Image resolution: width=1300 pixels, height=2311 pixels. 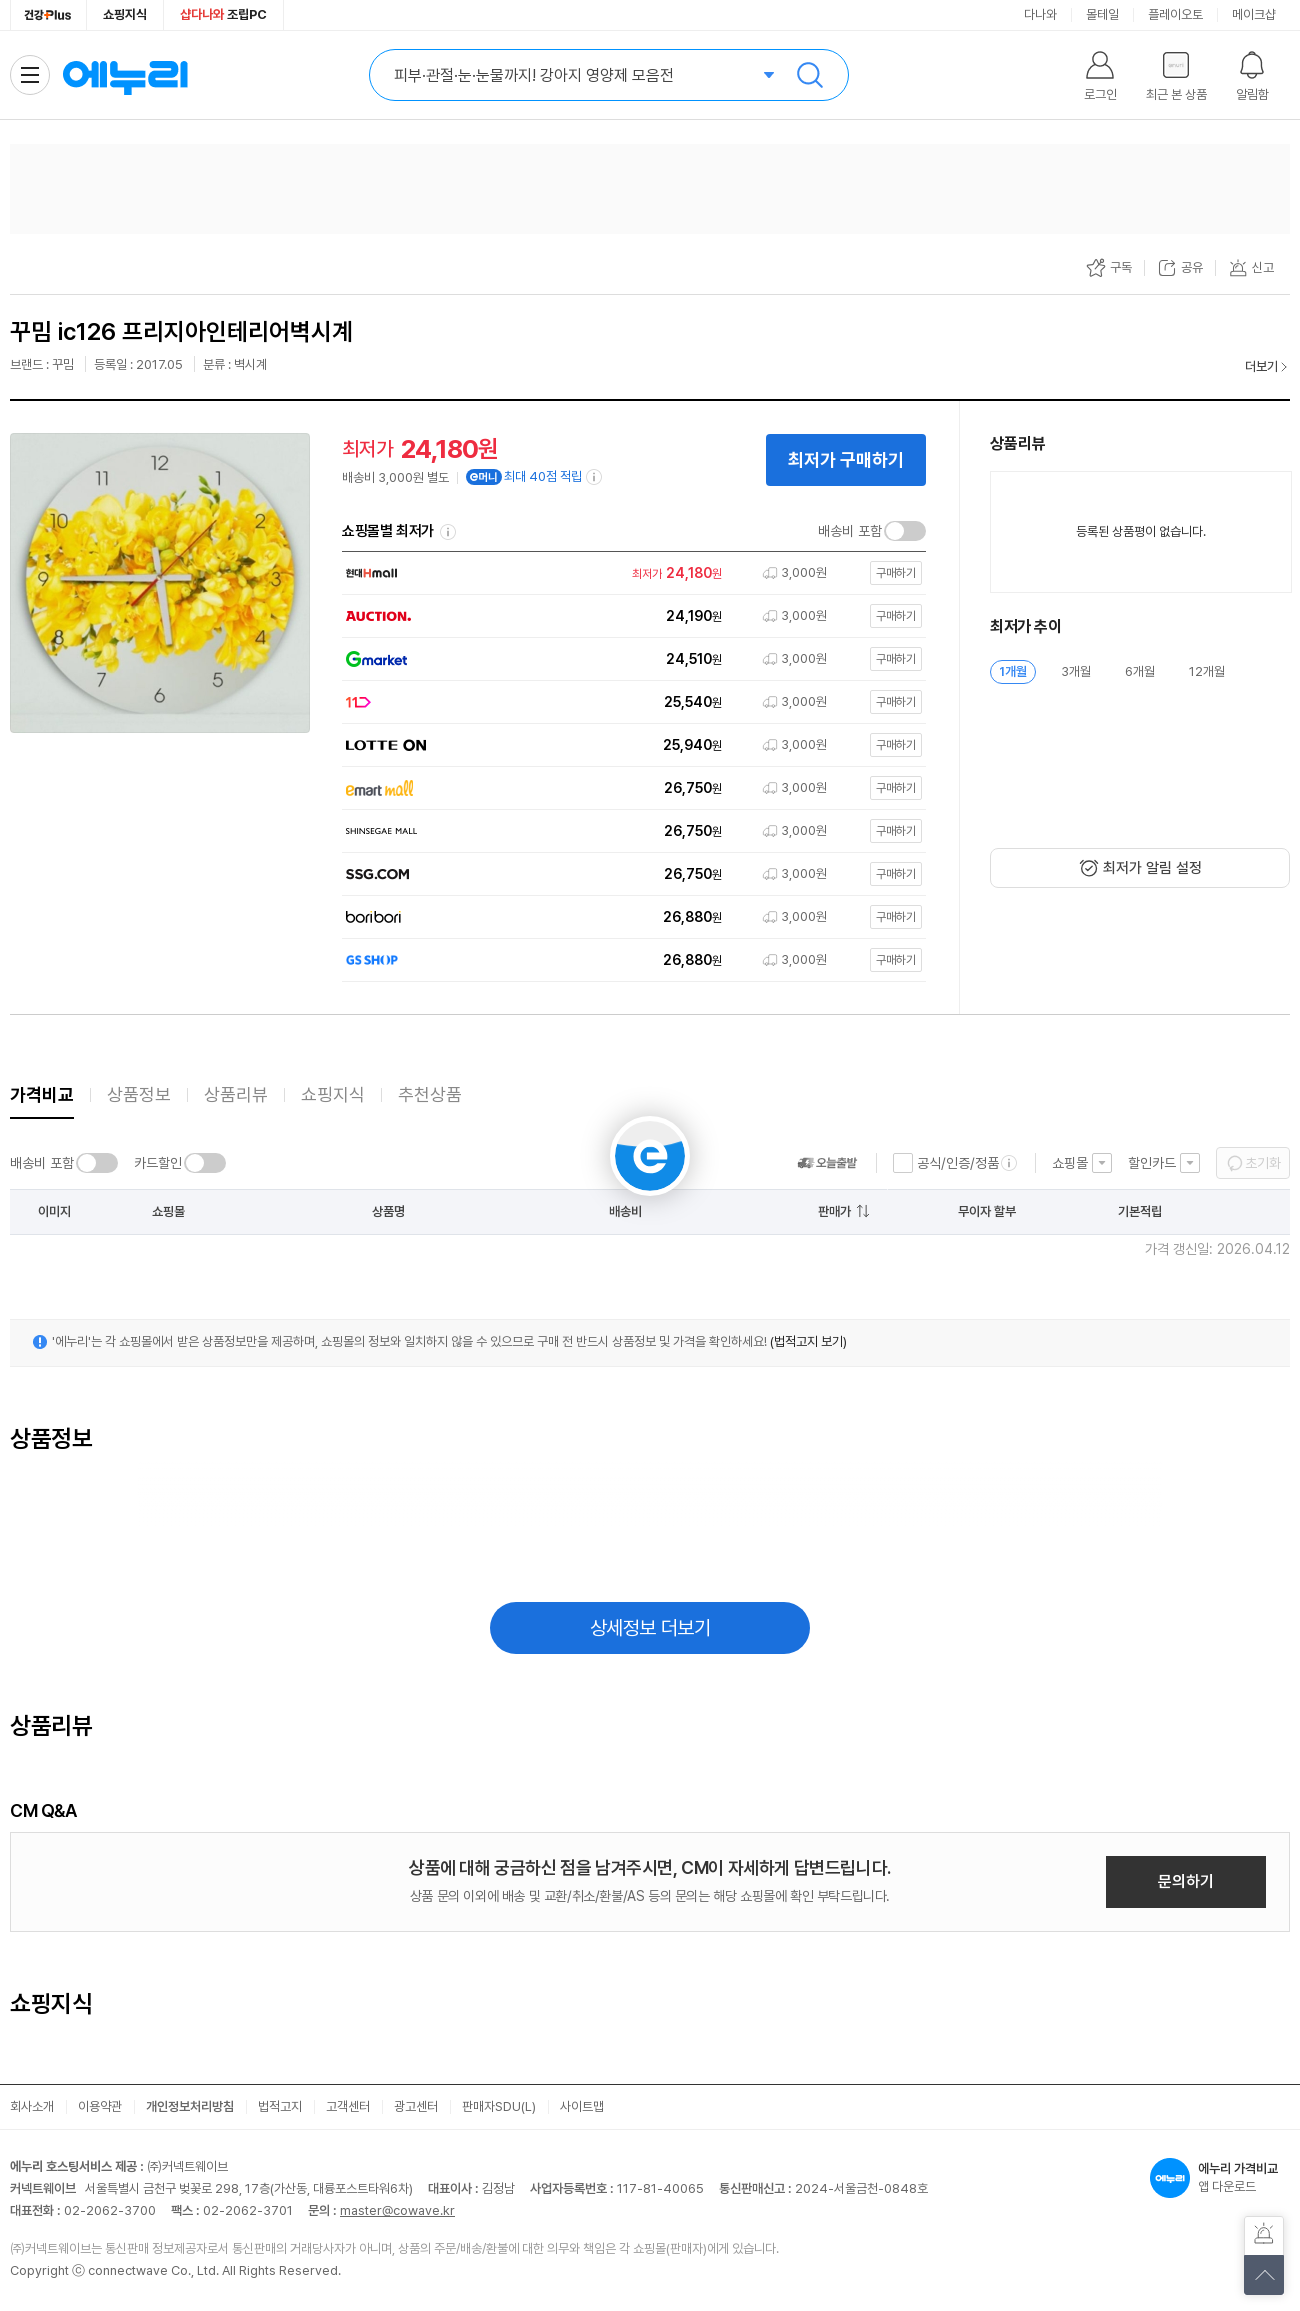 What do you see at coordinates (1263, 1163) in the screenshot?
I see `초기화` at bounding box center [1263, 1163].